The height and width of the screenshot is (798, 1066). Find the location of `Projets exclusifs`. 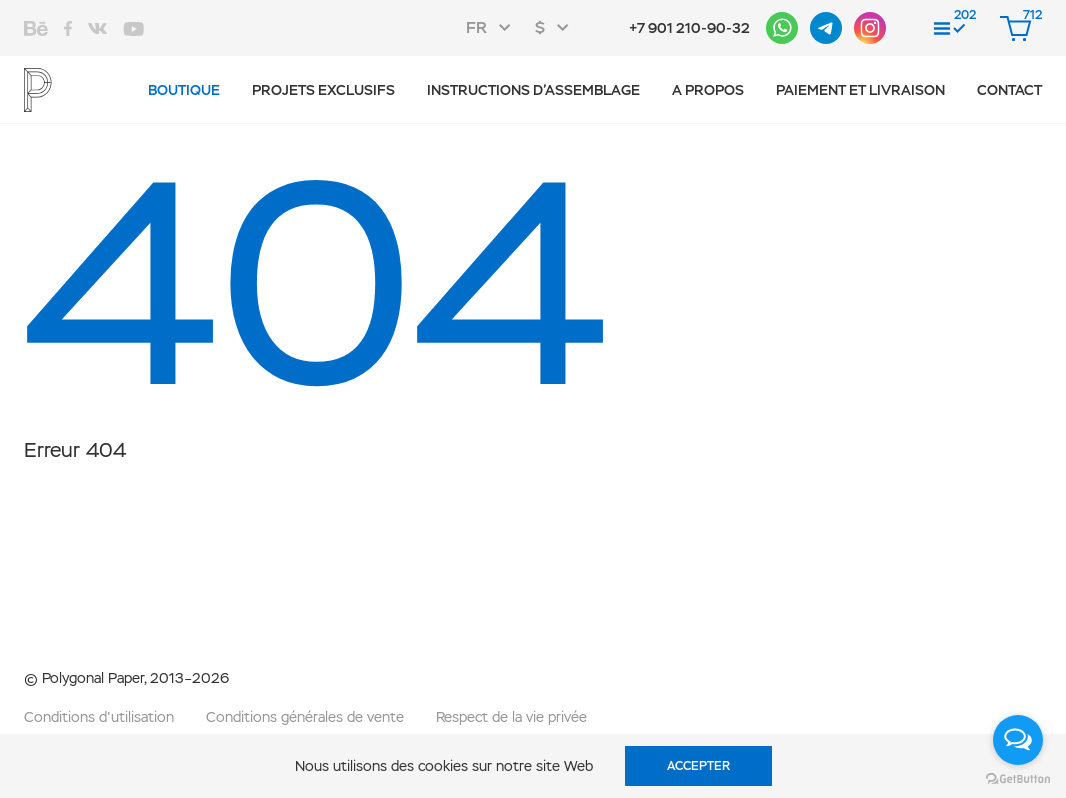

Projets exclusifs is located at coordinates (323, 90).